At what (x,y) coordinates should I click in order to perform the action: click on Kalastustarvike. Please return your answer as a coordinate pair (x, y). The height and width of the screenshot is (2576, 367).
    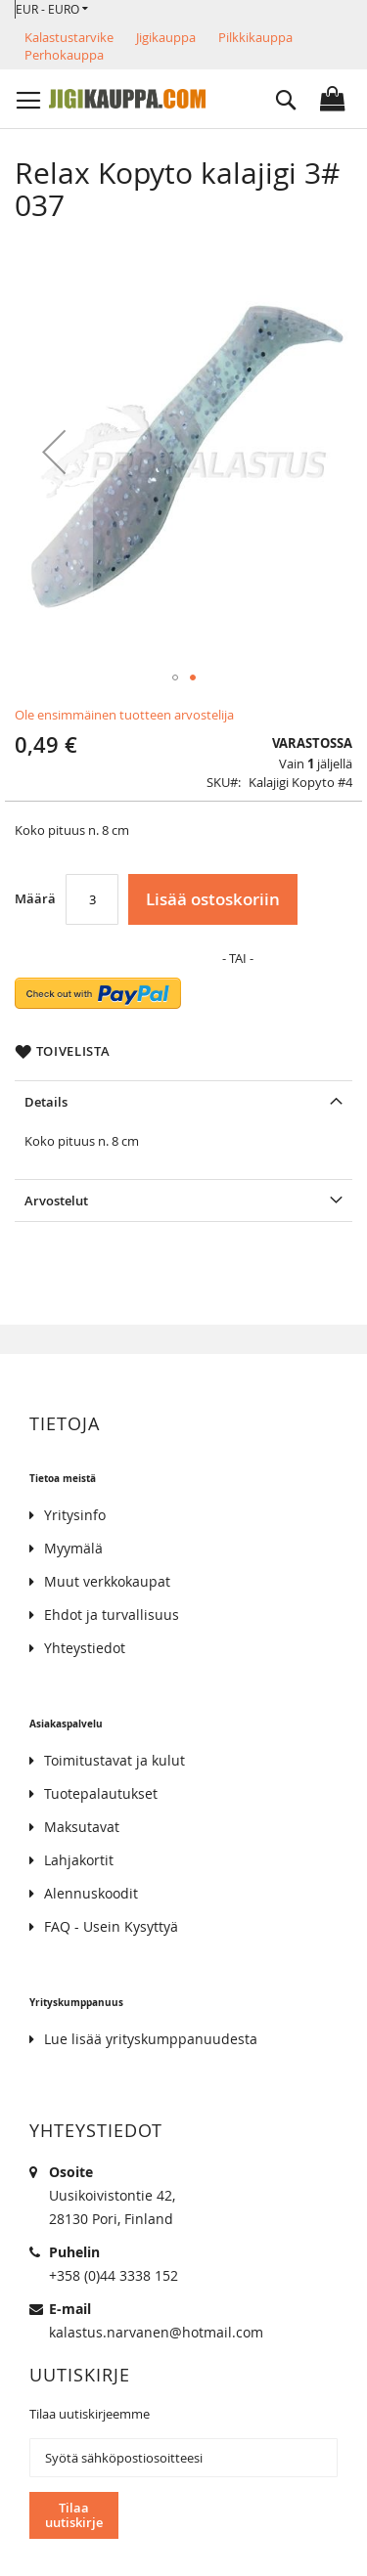
    Looking at the image, I should click on (69, 37).